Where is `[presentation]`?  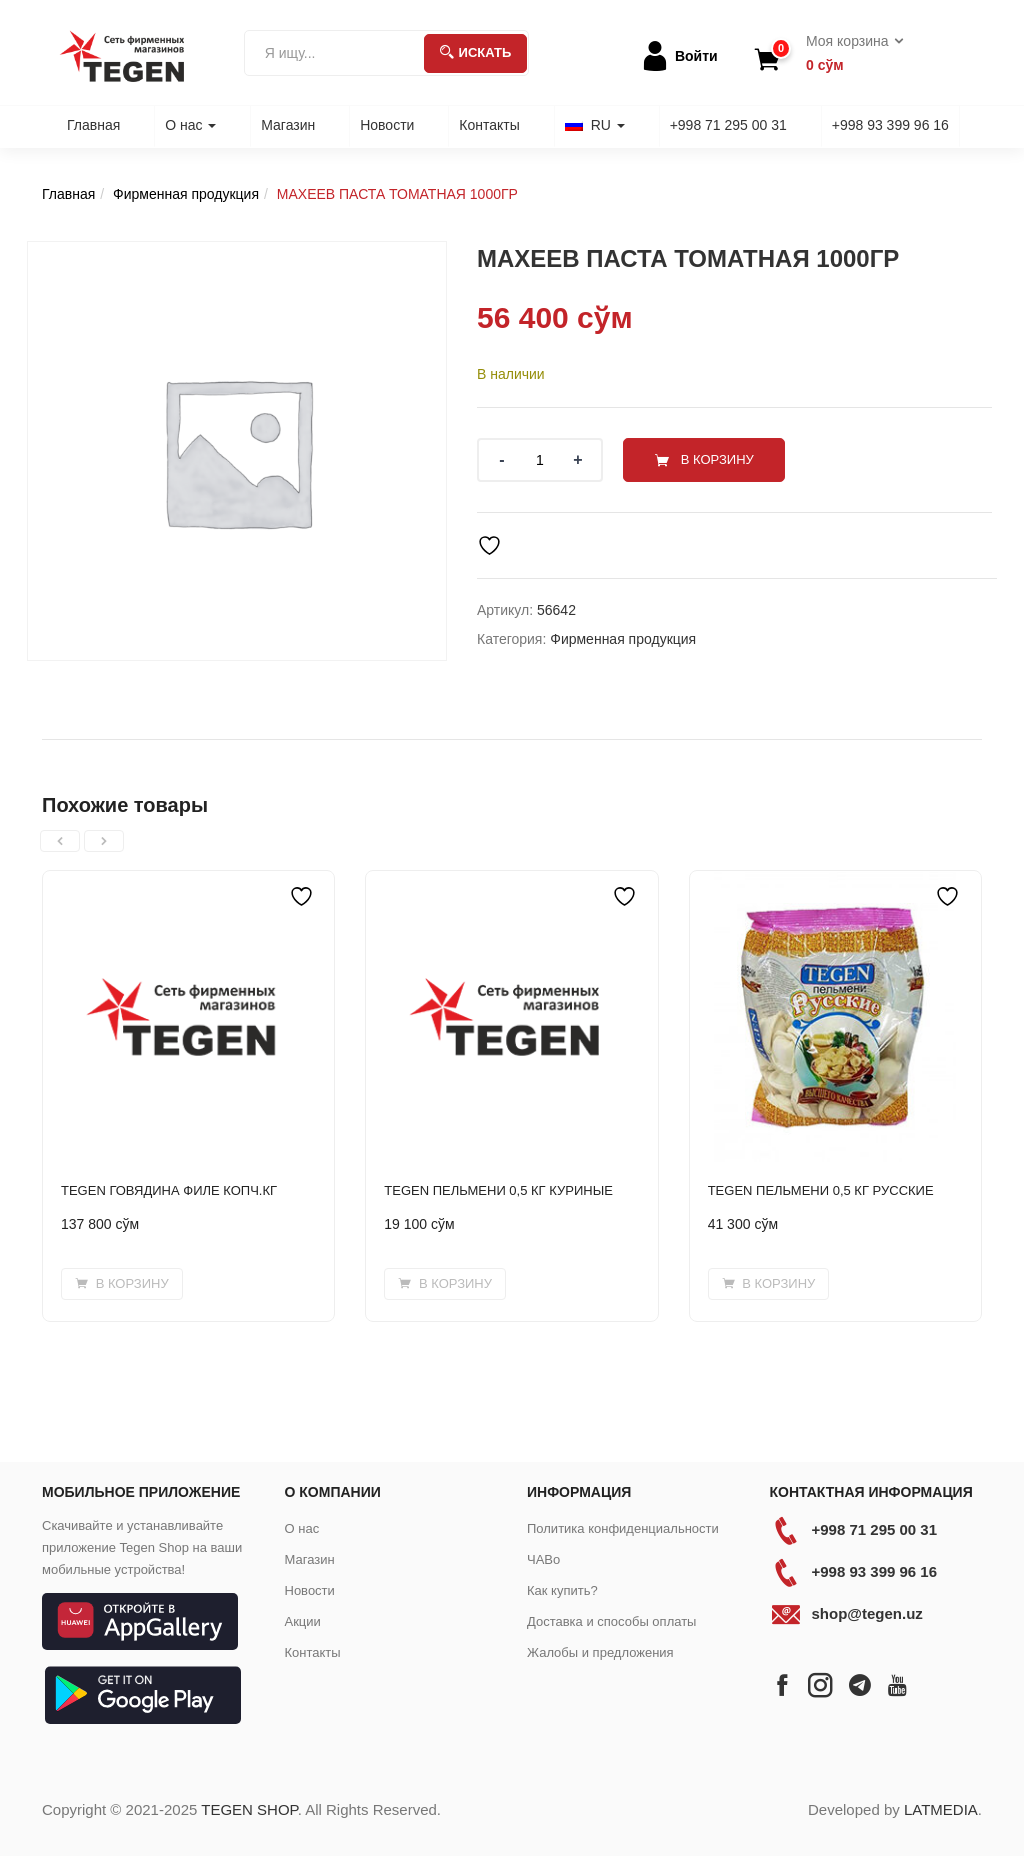 [presentation] is located at coordinates (60, 841).